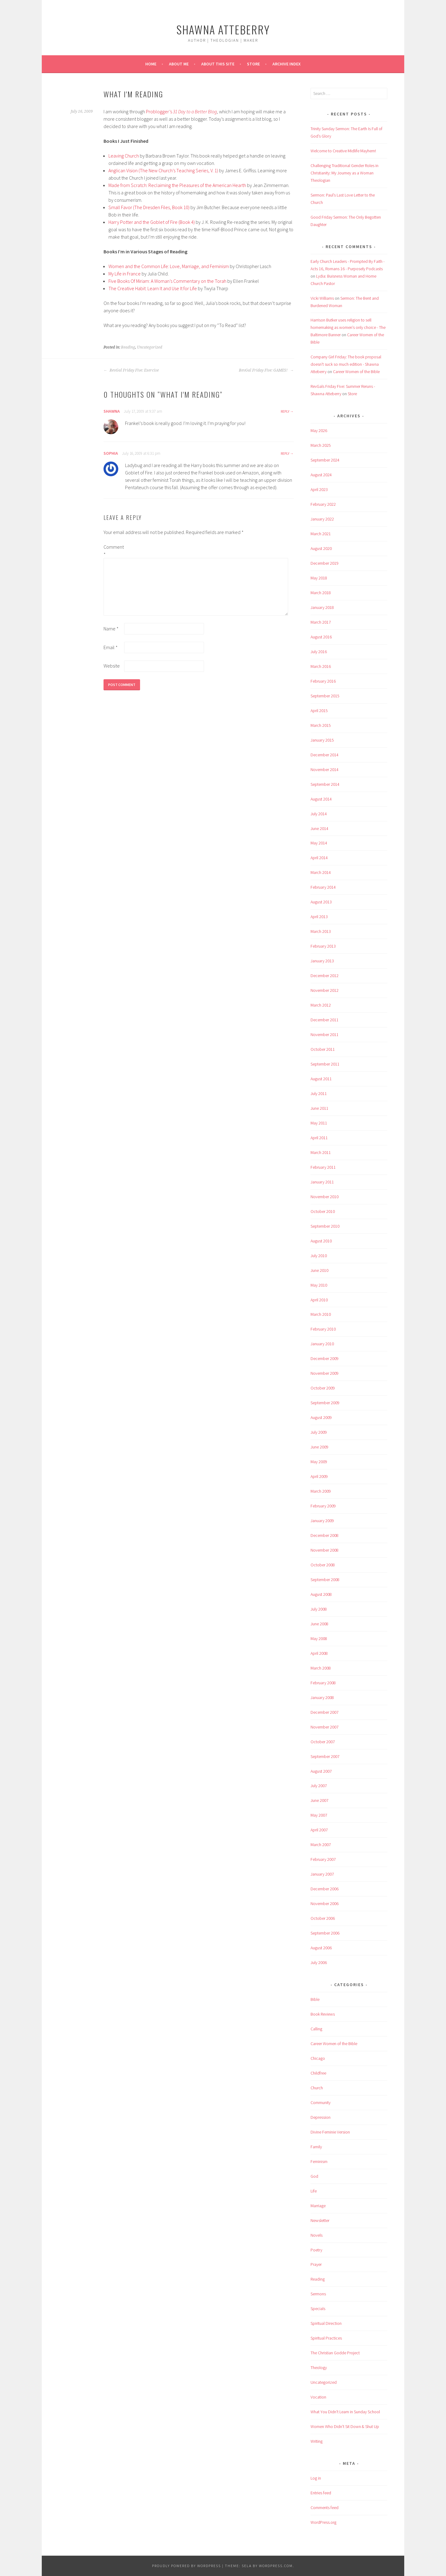  Describe the element at coordinates (323, 946) in the screenshot. I see `February 2013` at that location.